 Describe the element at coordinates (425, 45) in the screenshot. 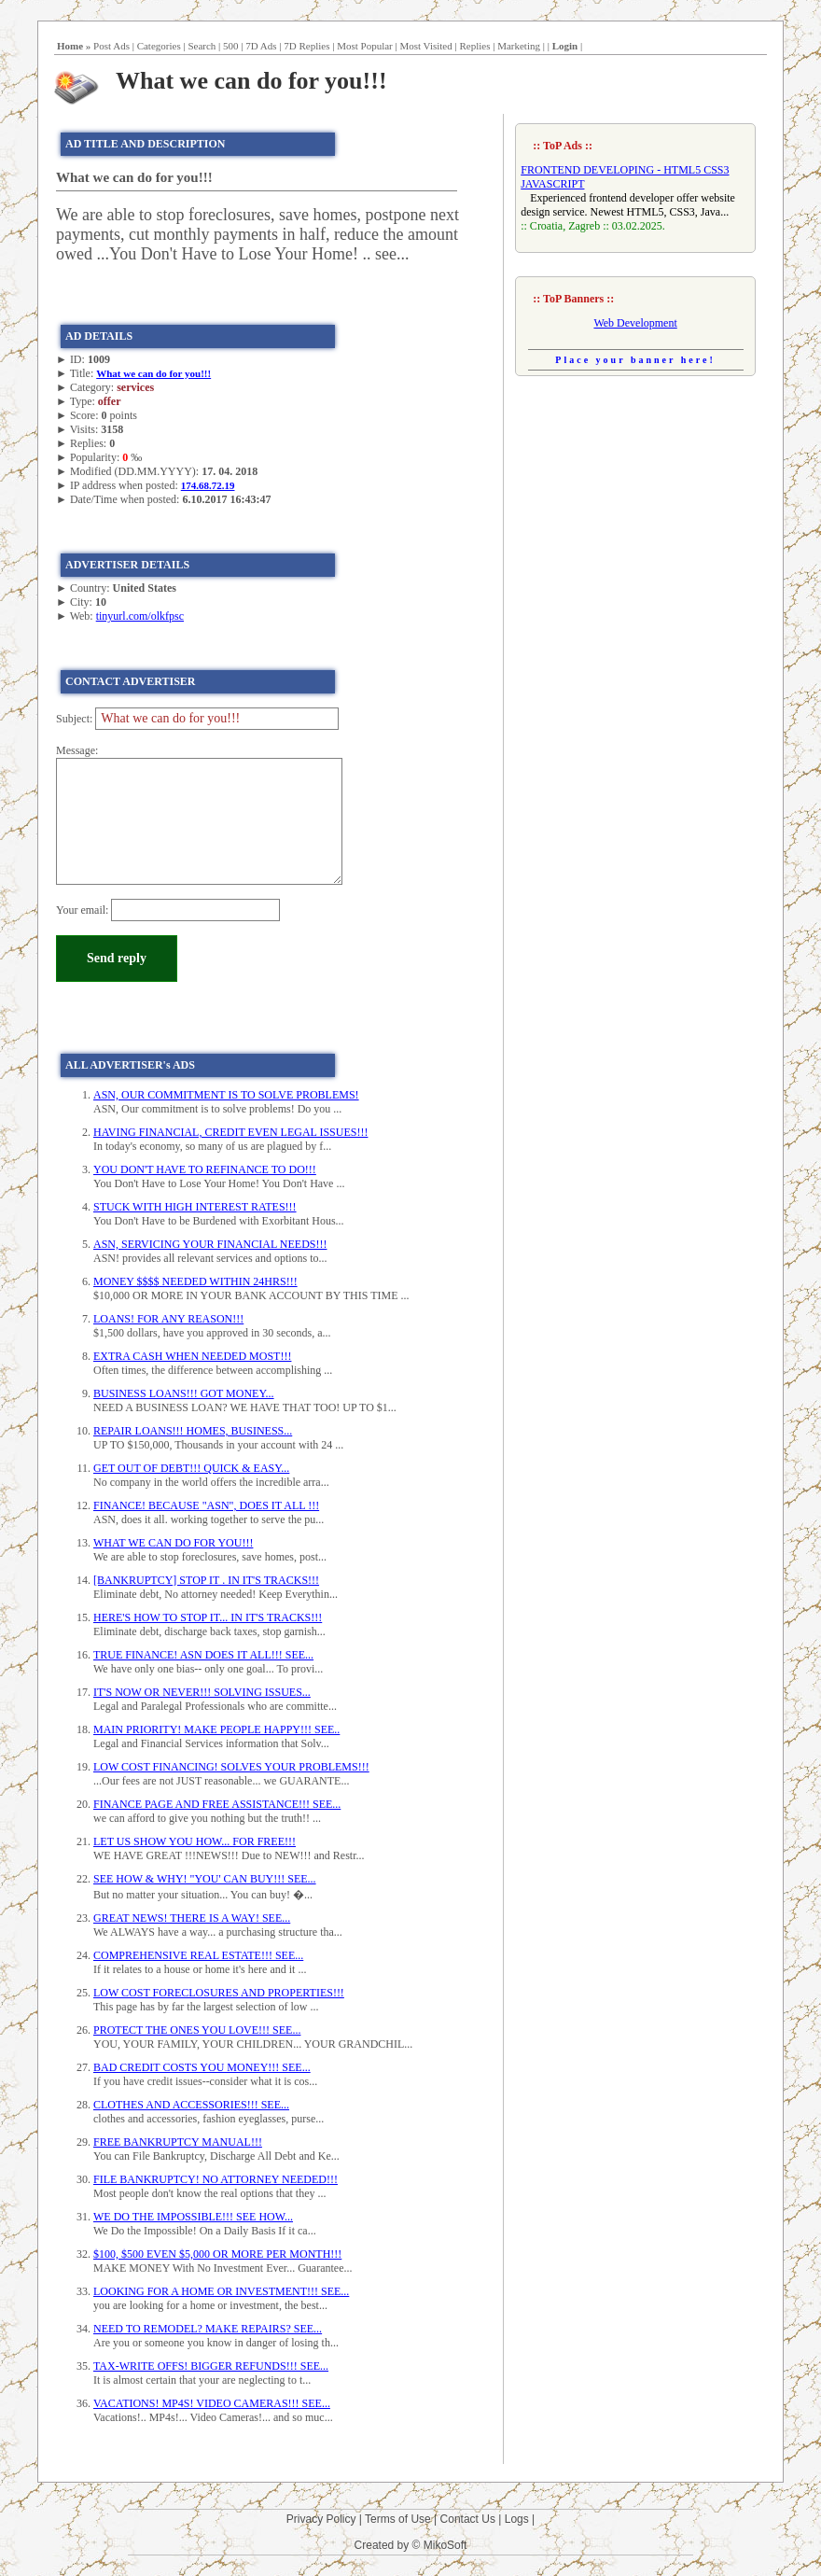

I see `Most Visited` at that location.